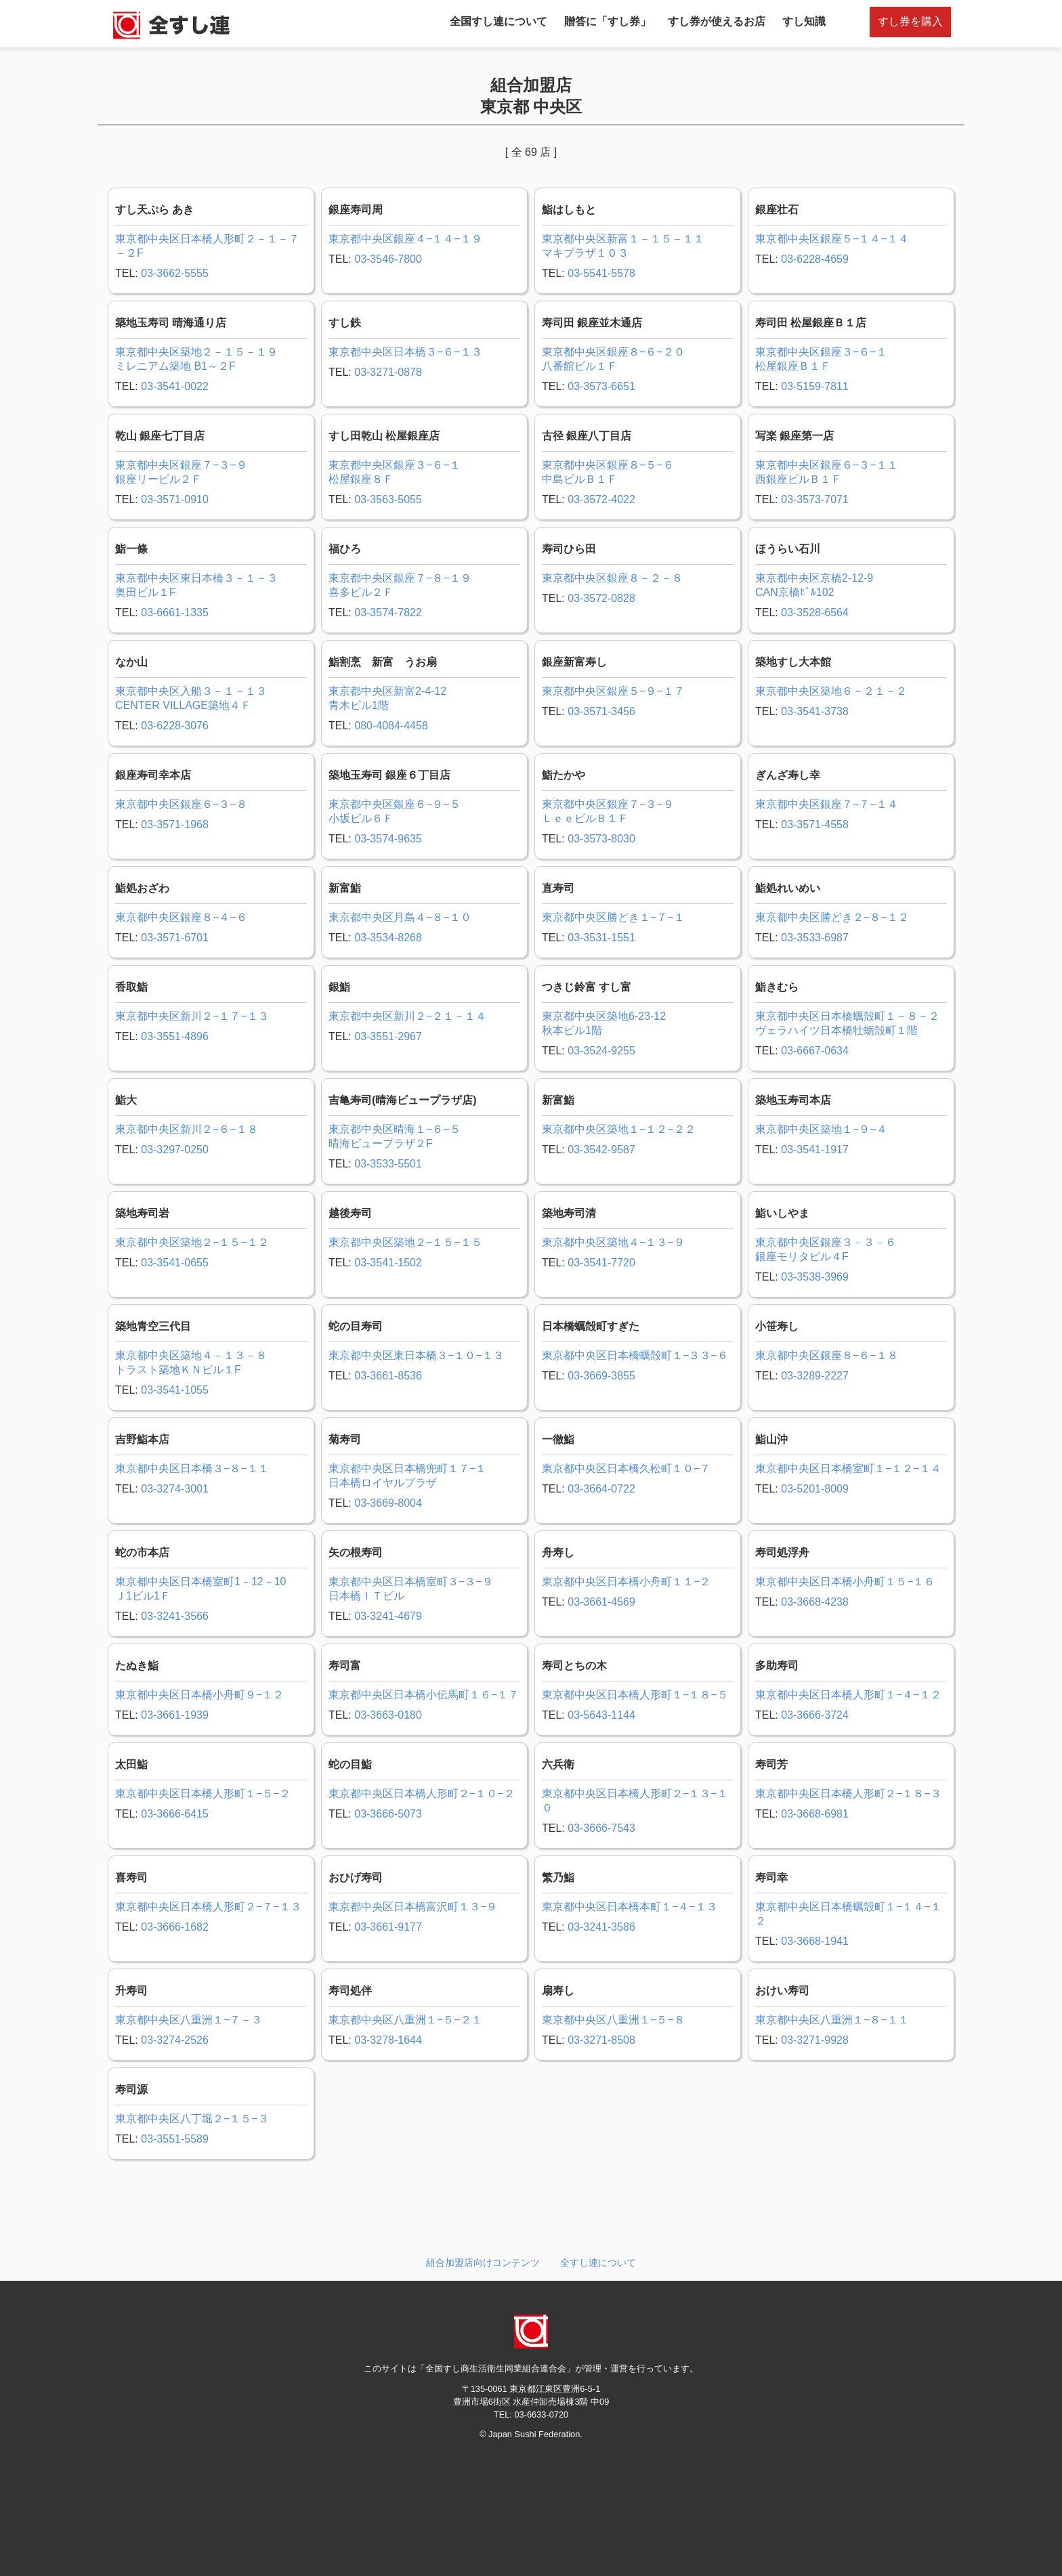 This screenshot has width=1062, height=2576. Describe the element at coordinates (175, 386) in the screenshot. I see `03-3541-0022` at that location.